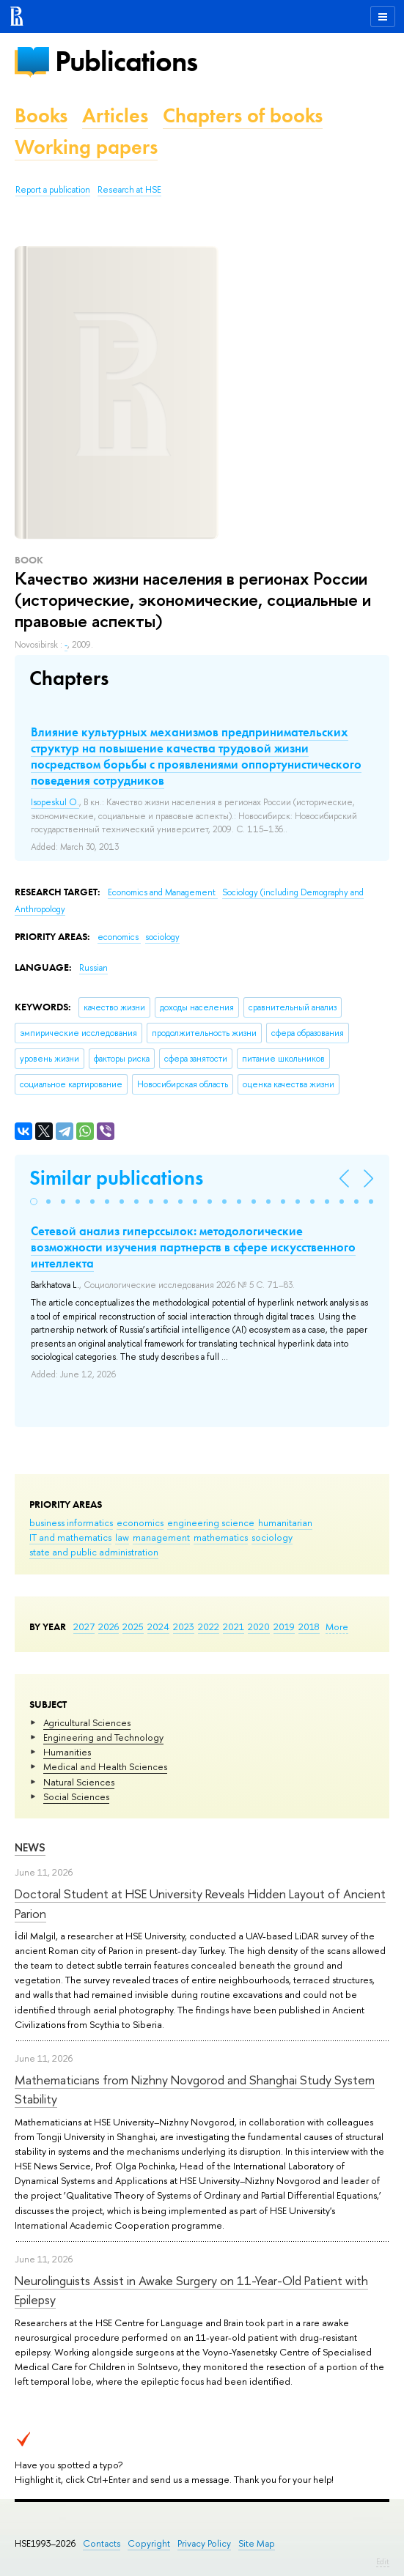  I want to click on Сетевой анализ гиперссылок: методологические возможности изучения партнерств в сфере искусственного интеллекта, so click(193, 1247).